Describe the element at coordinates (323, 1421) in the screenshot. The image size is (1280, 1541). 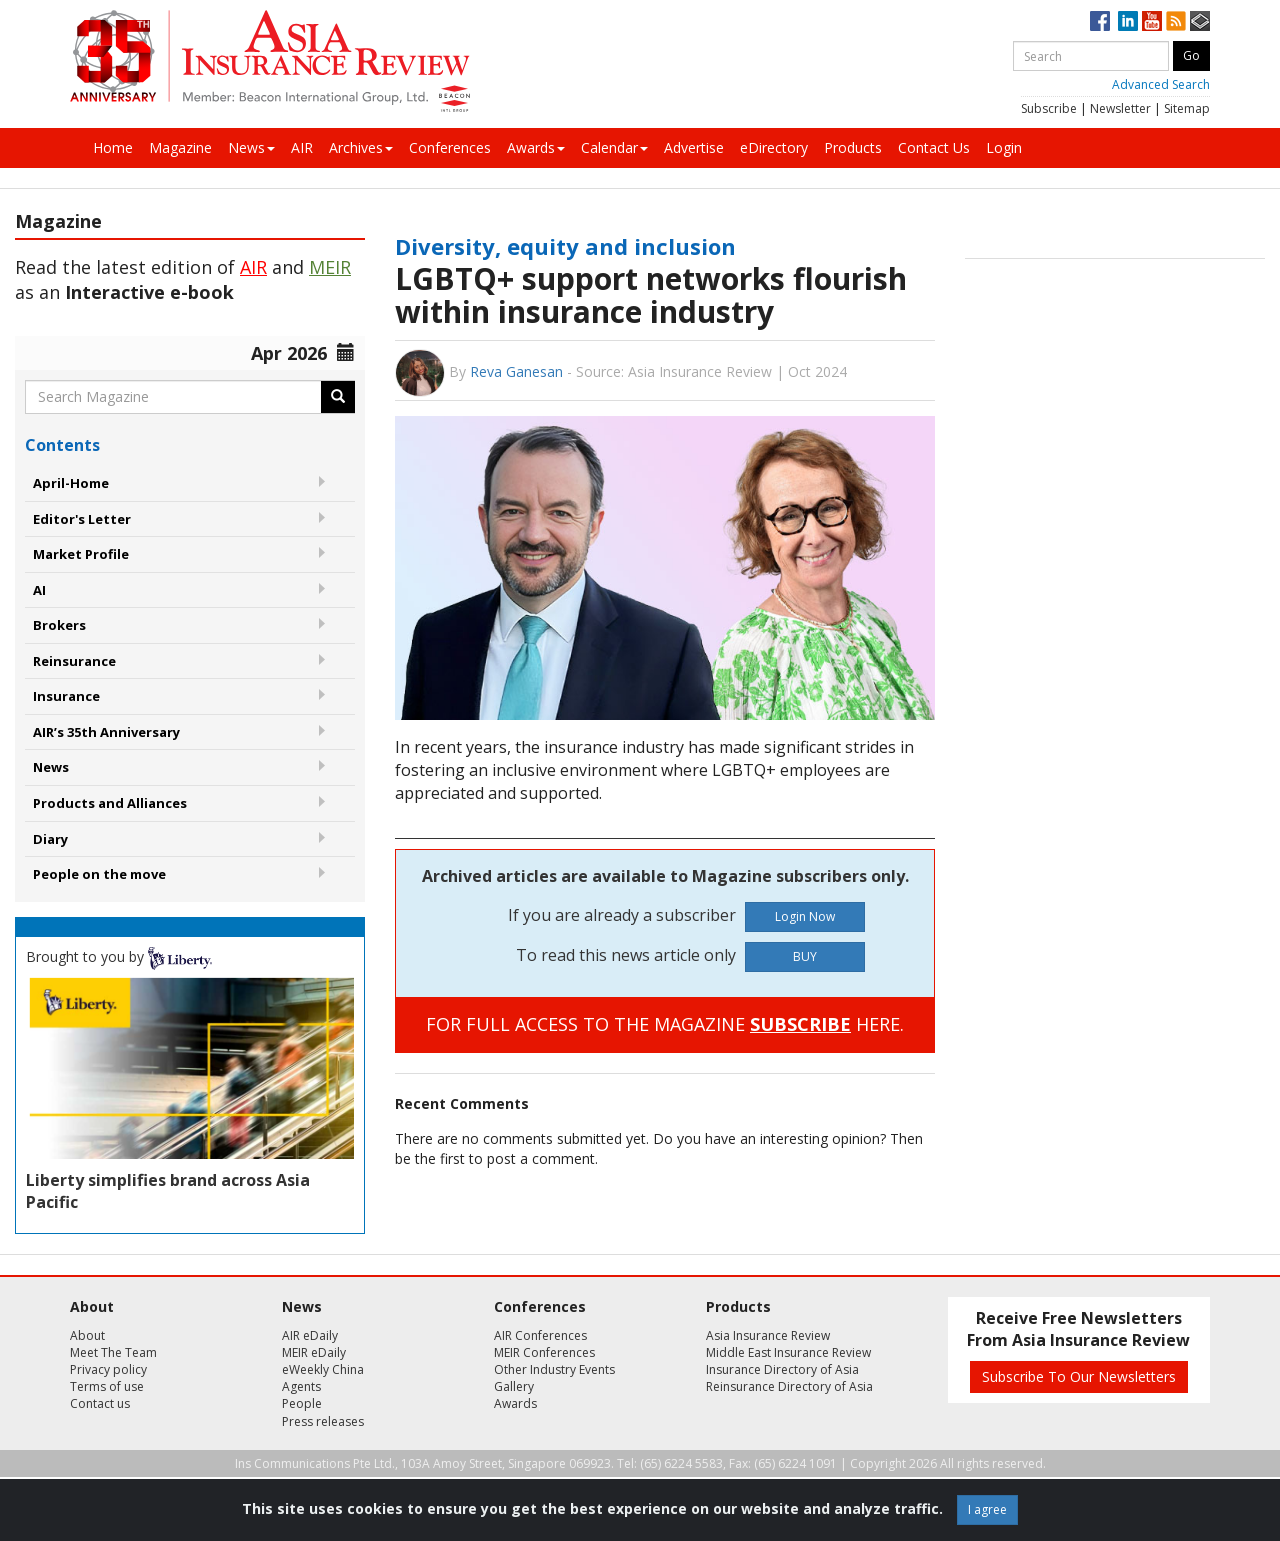
I see `Press releases` at that location.